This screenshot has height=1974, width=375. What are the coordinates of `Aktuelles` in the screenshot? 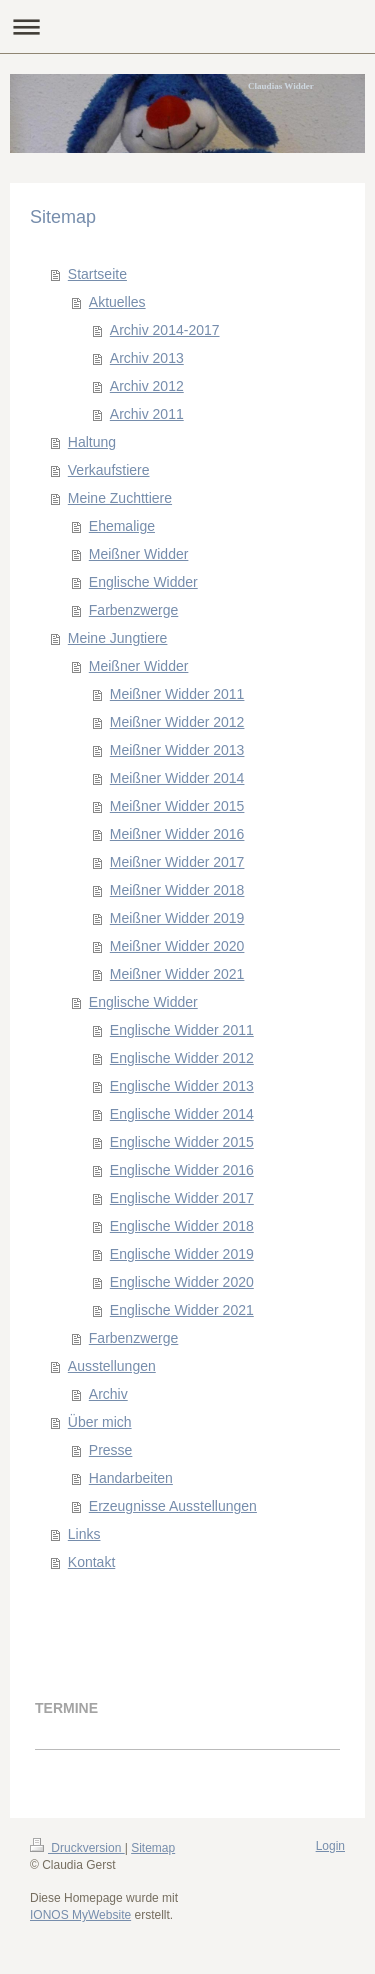 It's located at (117, 302).